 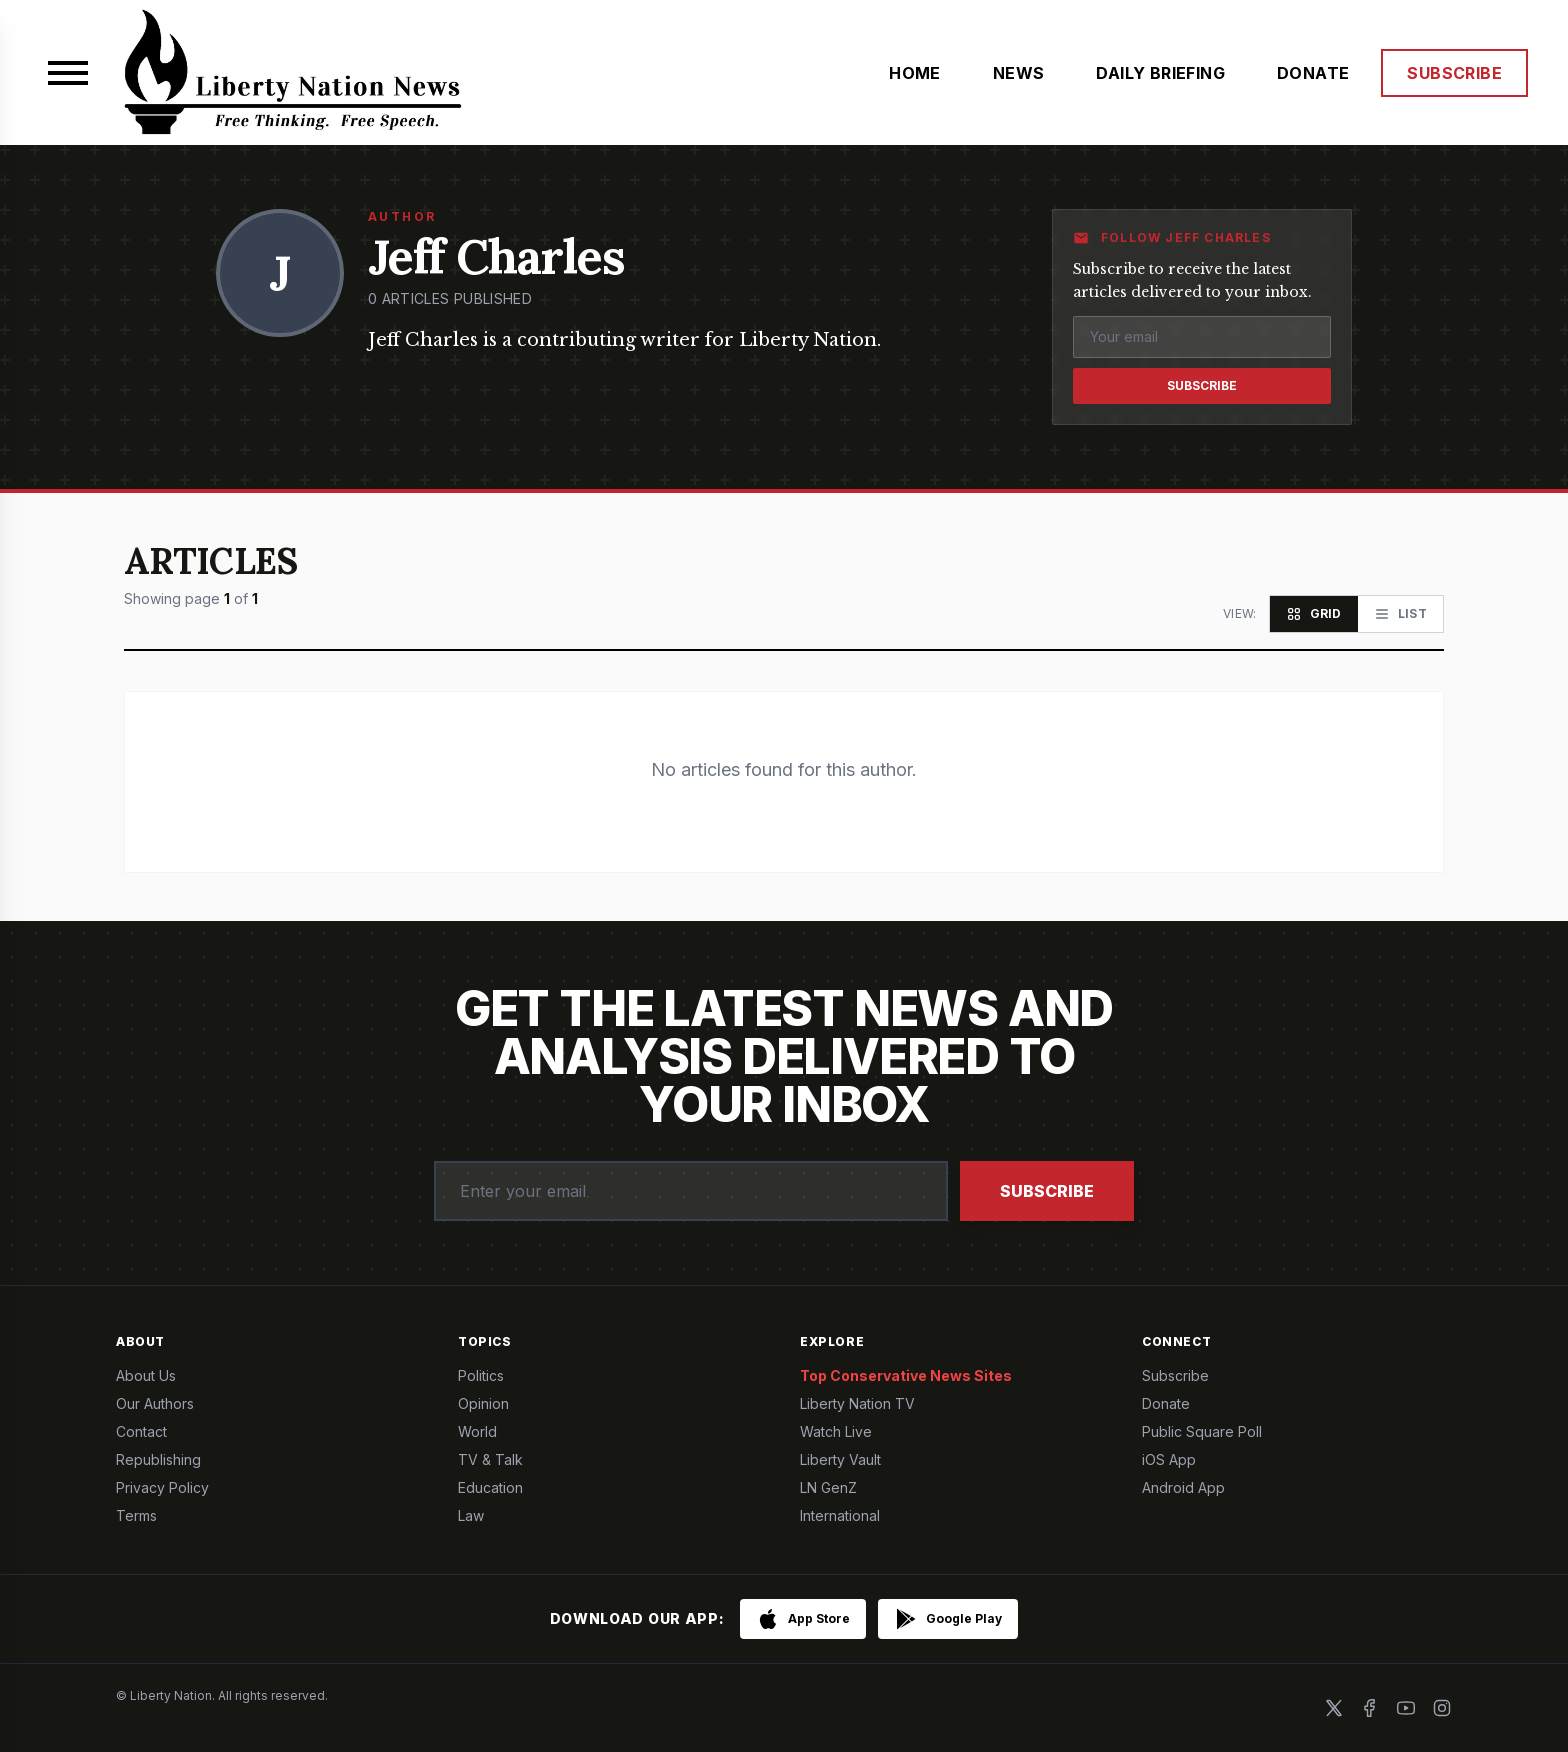 What do you see at coordinates (948, 1619) in the screenshot?
I see `[Get it on Google Play]` at bounding box center [948, 1619].